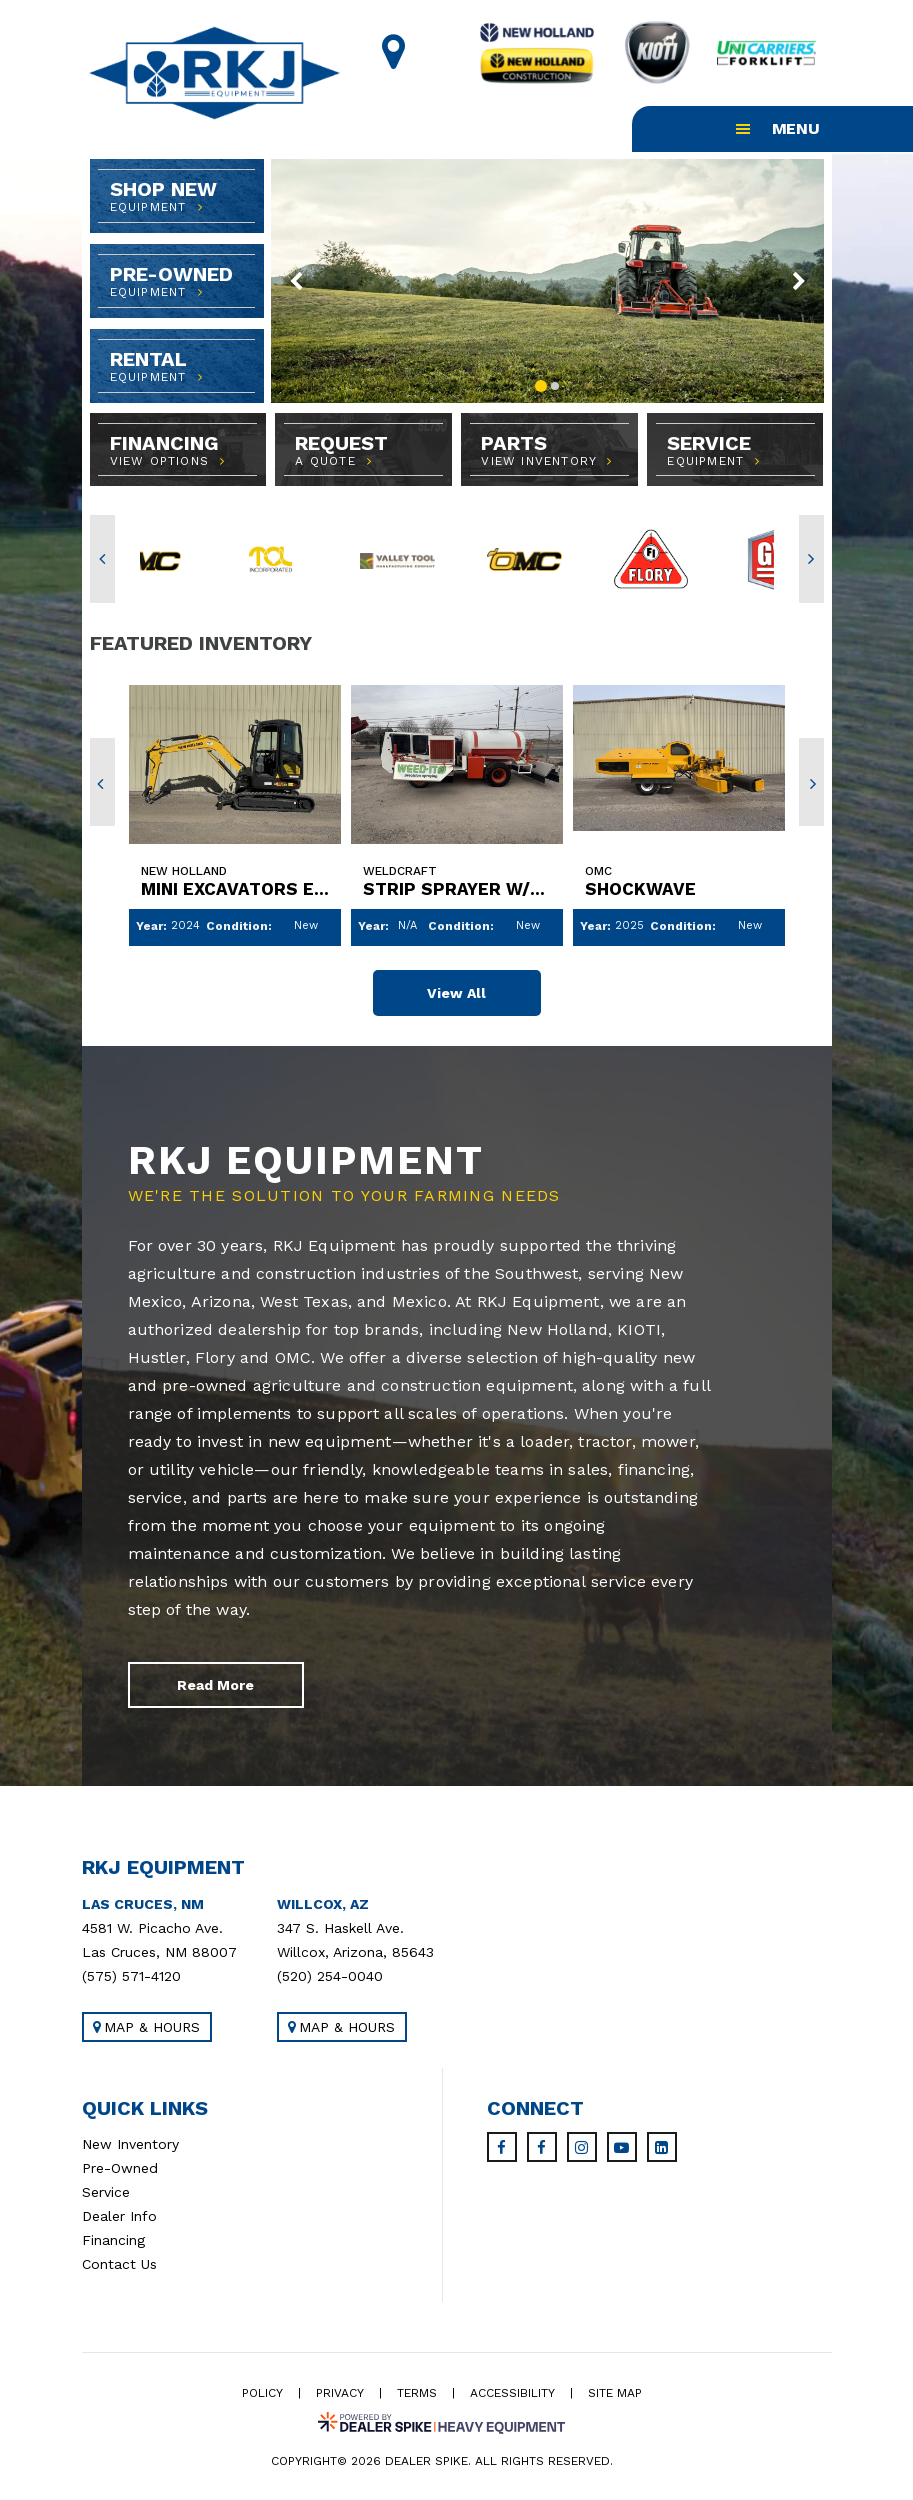 This screenshot has width=913, height=2500. What do you see at coordinates (113, 2242) in the screenshot?
I see `Financing` at bounding box center [113, 2242].